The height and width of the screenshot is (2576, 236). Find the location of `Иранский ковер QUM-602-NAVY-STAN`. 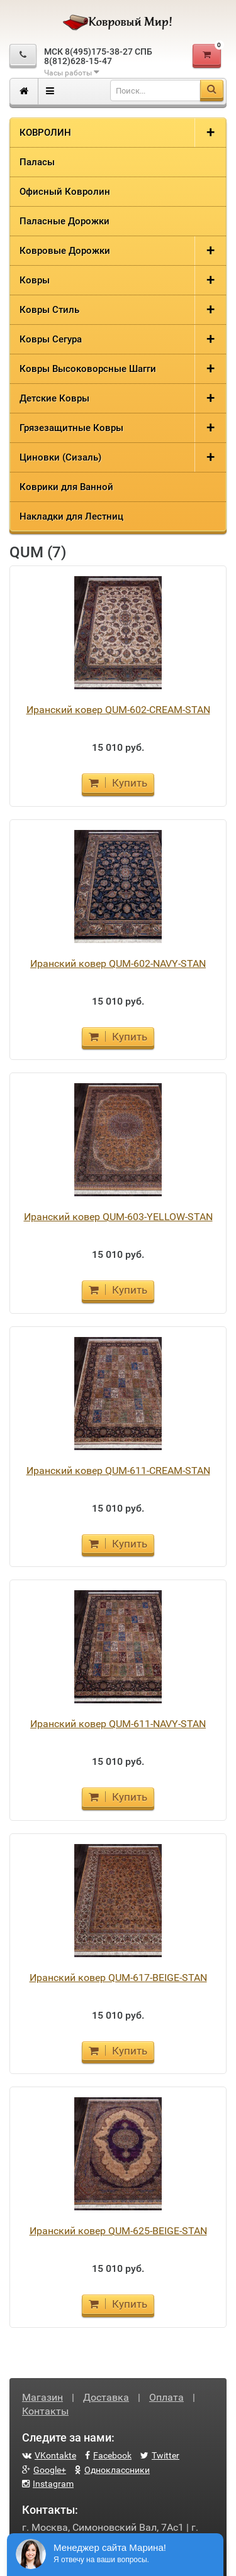

Иранский ковер QUM-602-NAVY-STAN is located at coordinates (118, 963).